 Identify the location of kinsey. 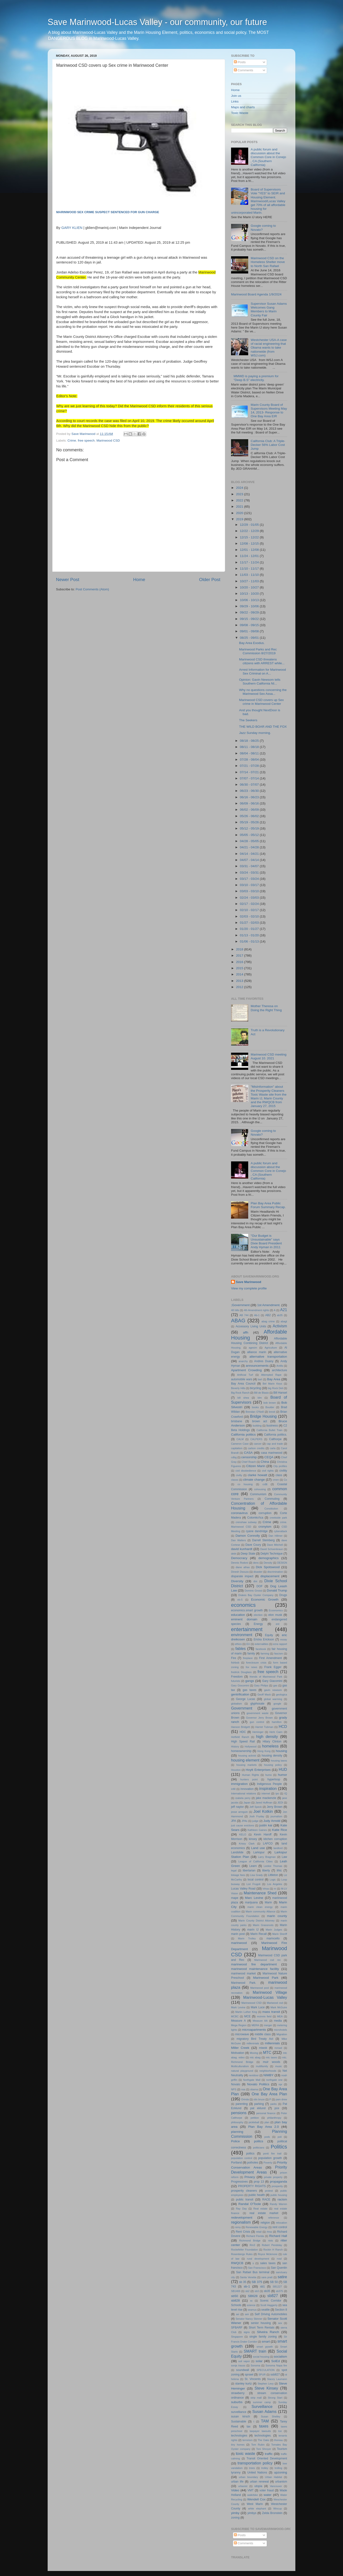
(253, 1839).